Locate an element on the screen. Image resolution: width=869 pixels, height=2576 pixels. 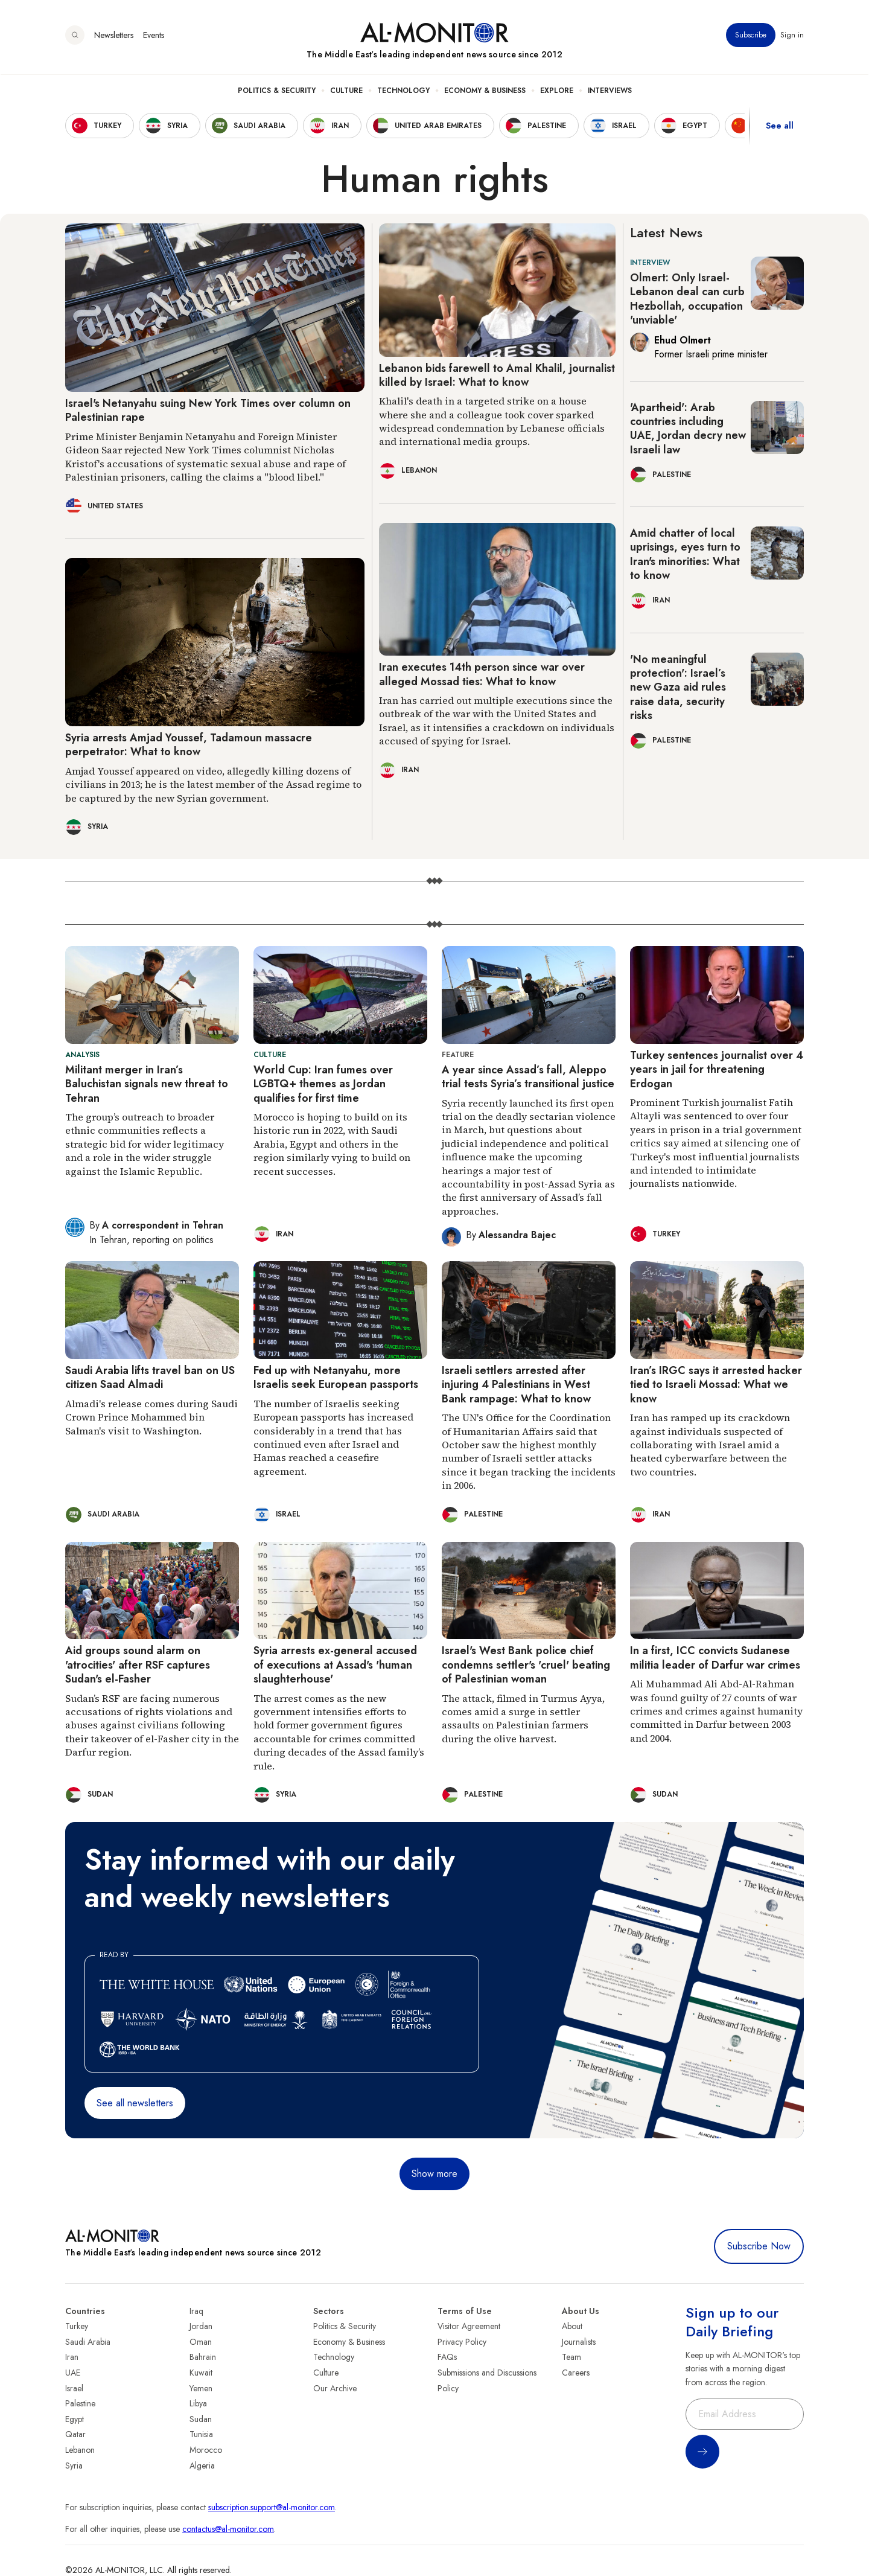
See all newsletters is located at coordinates (135, 2103).